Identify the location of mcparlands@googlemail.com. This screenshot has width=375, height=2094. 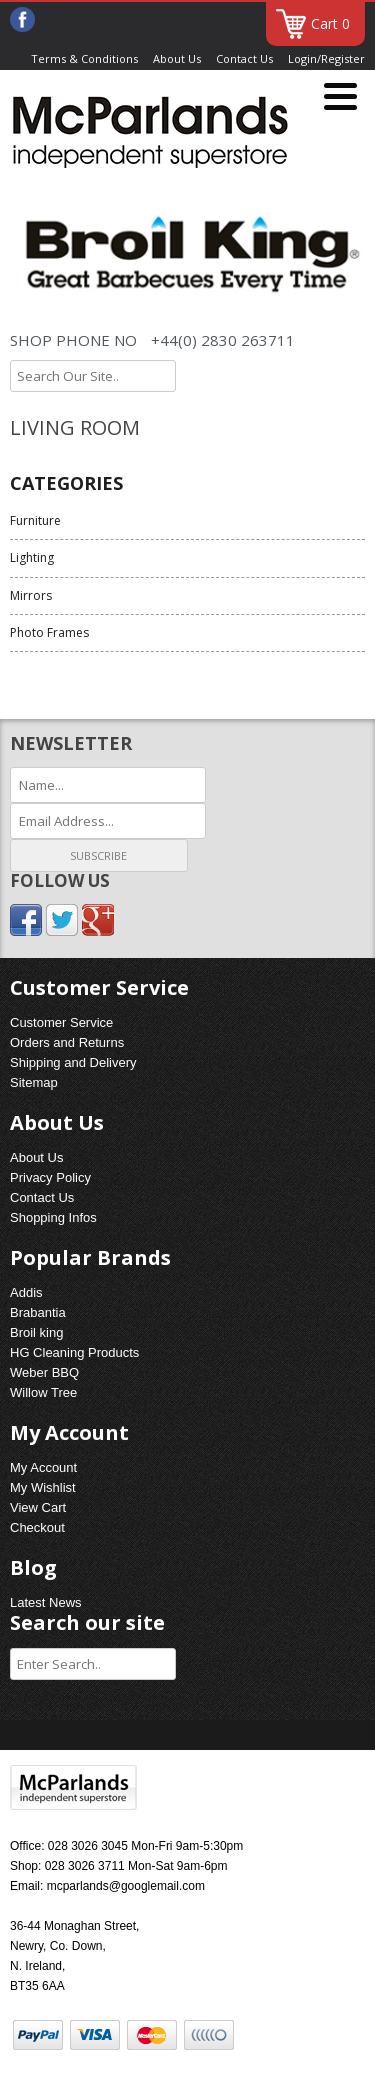
(126, 1886).